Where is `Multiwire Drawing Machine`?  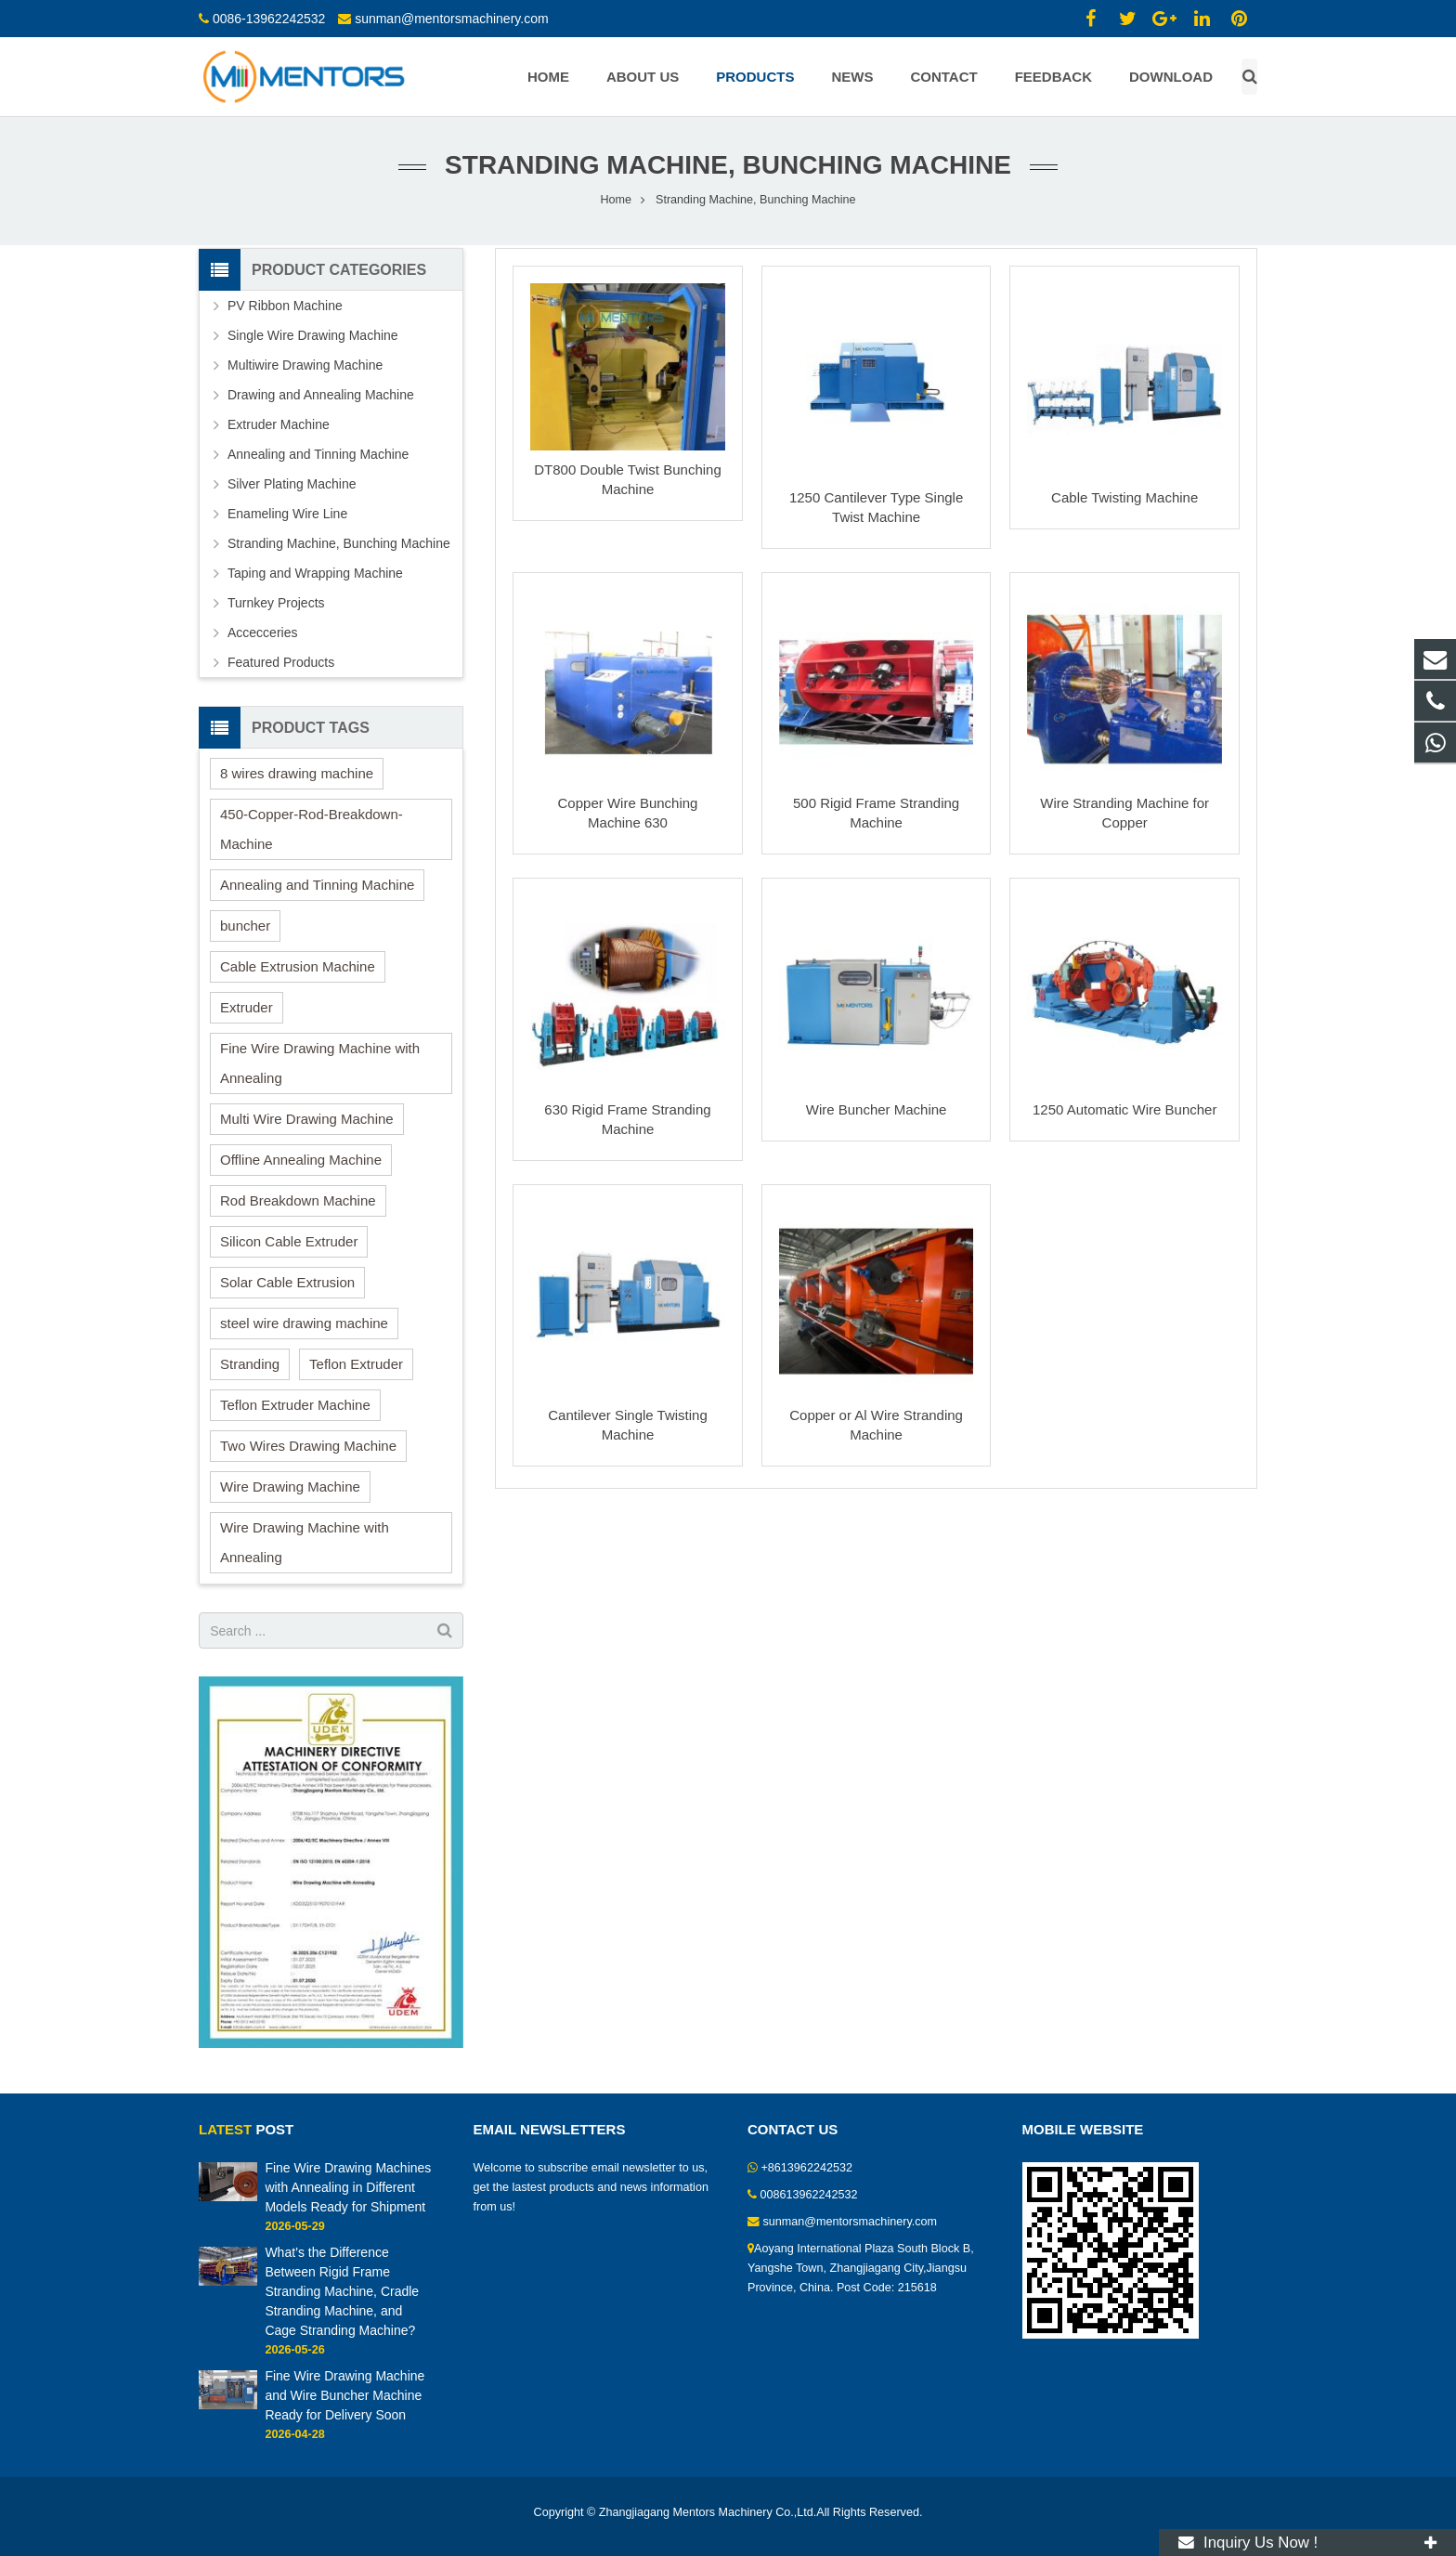 Multiwire Drawing Machine is located at coordinates (305, 365).